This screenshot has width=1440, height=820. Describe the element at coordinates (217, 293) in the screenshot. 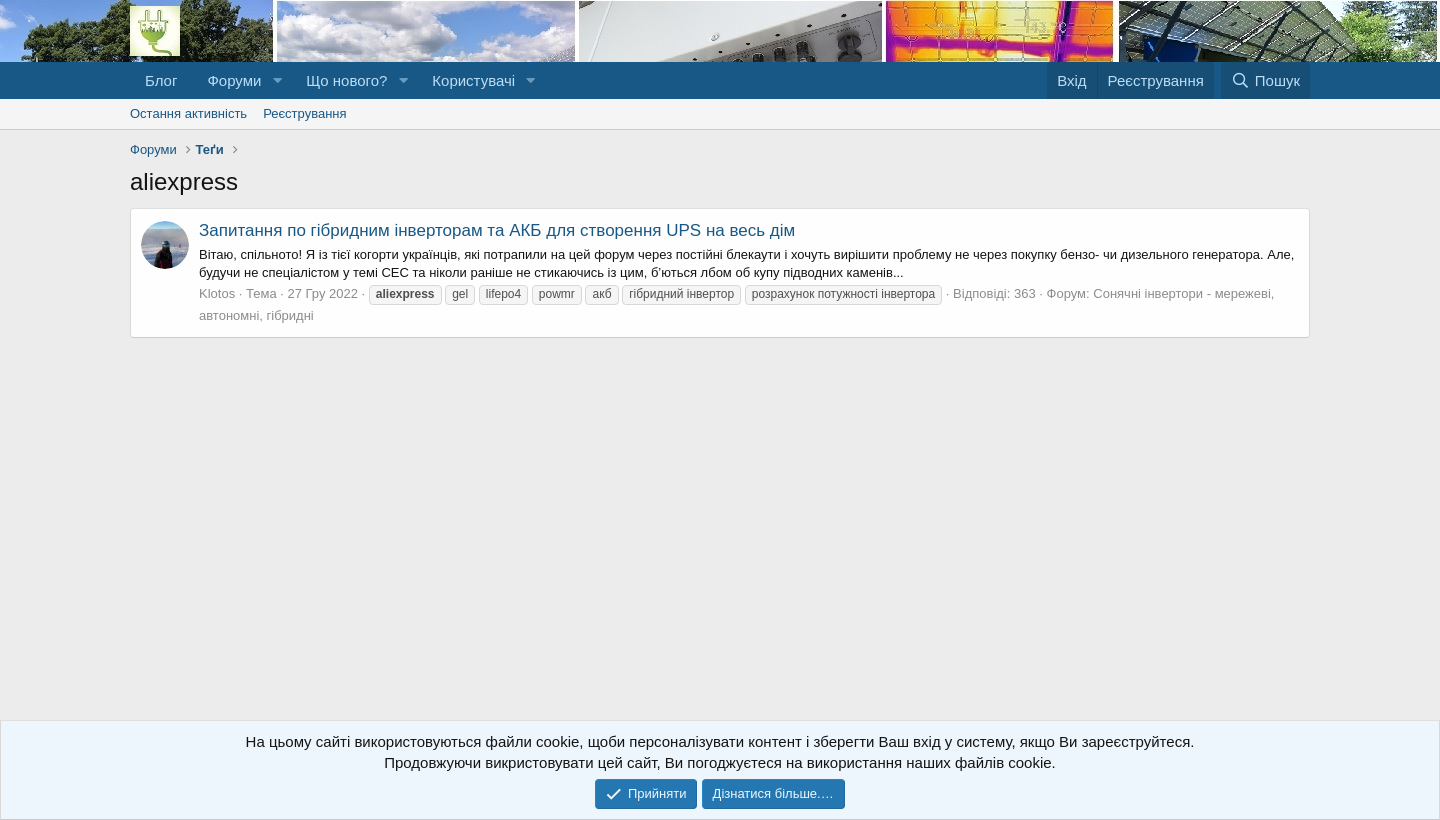

I see `Klotos` at that location.